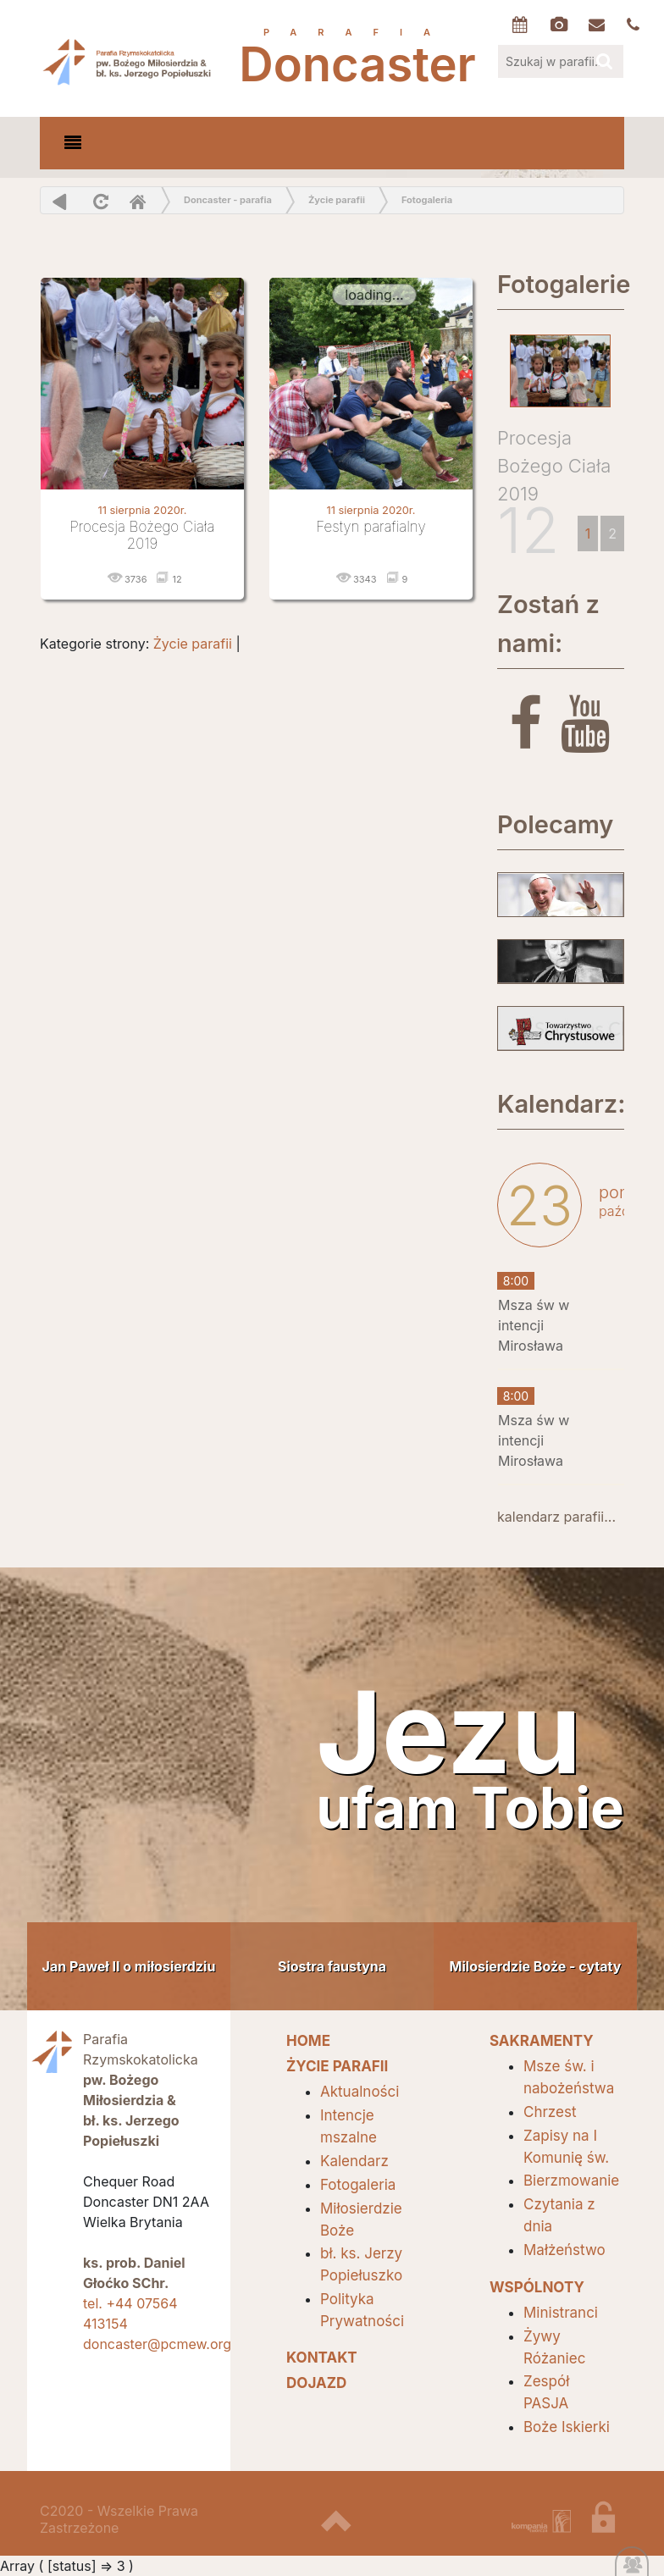 This screenshot has width=664, height=2576. I want to click on Aktualności, so click(359, 2091).